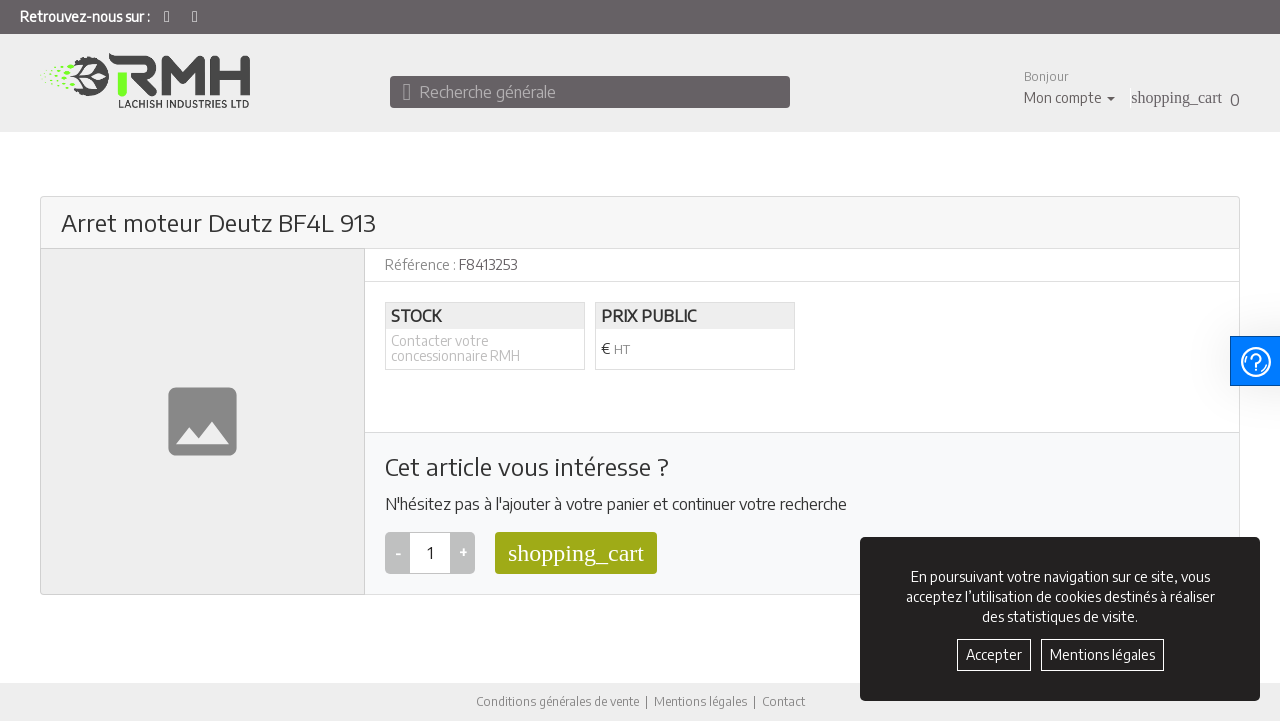  I want to click on [button], so click(1069, 87).